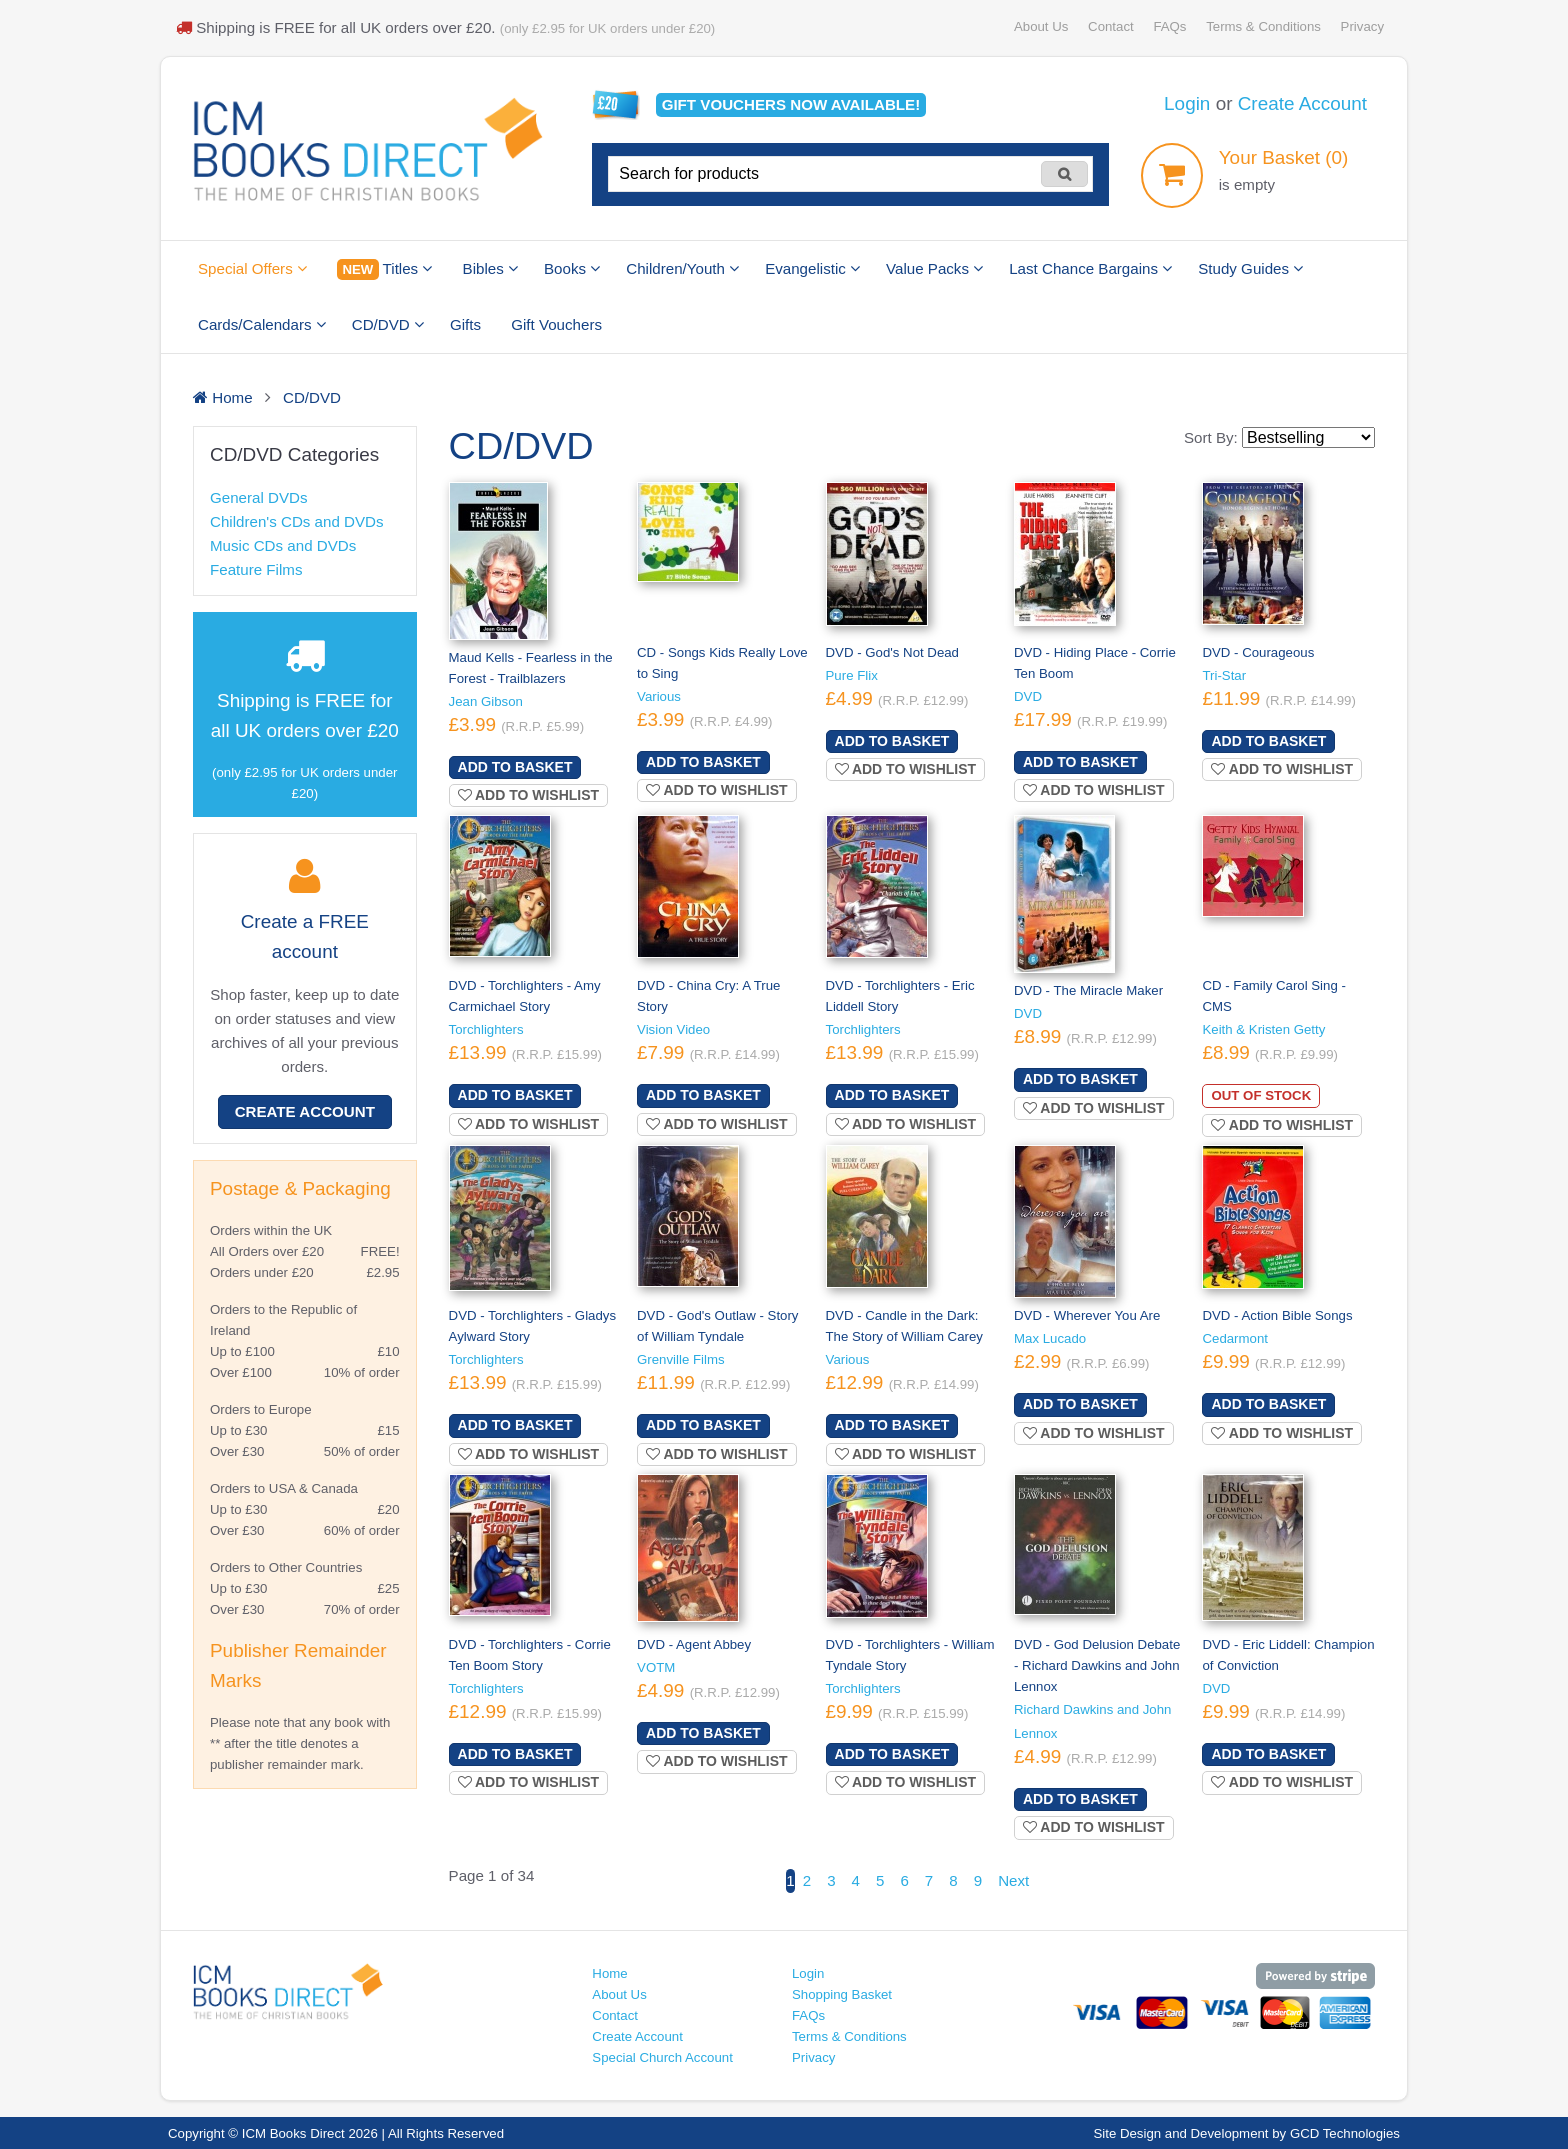 The image size is (1568, 2149). I want to click on Login, so click(1187, 103).